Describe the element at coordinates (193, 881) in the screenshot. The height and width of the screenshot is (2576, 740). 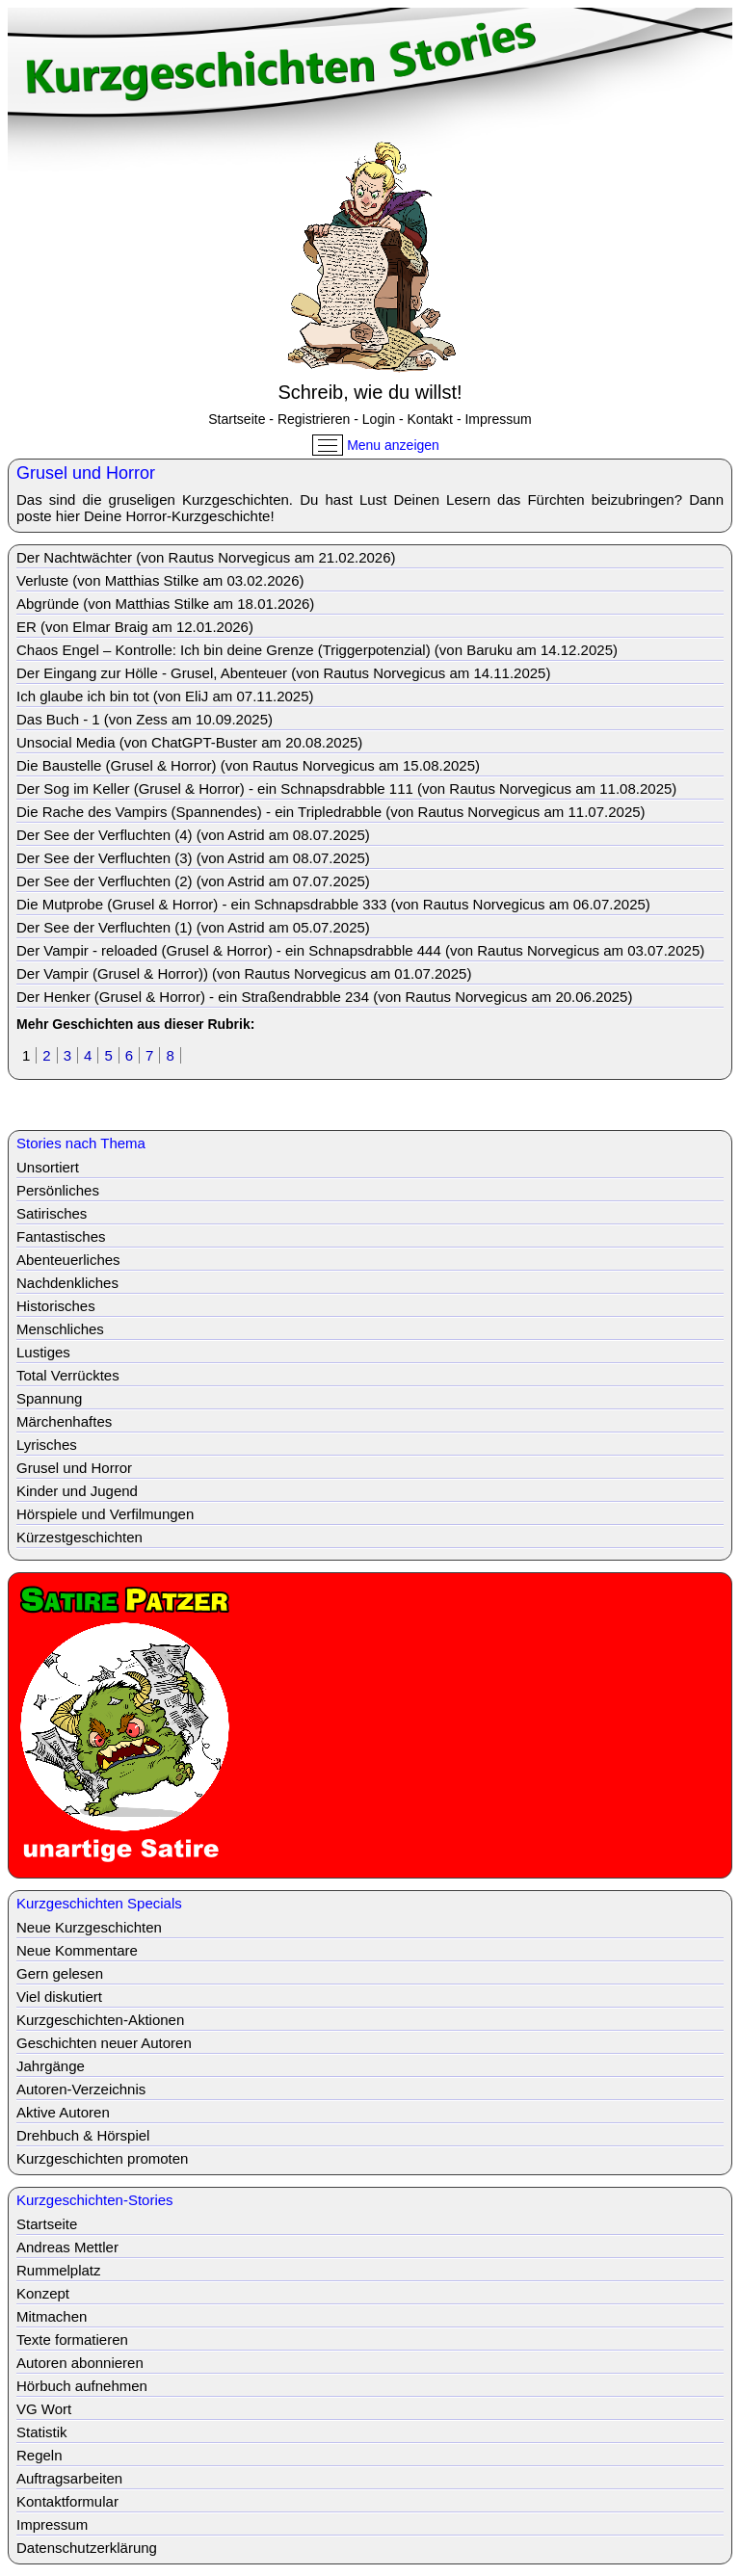
I see `Der See der Verfluchten (2) (von Astrid am 07.07.2025)` at that location.